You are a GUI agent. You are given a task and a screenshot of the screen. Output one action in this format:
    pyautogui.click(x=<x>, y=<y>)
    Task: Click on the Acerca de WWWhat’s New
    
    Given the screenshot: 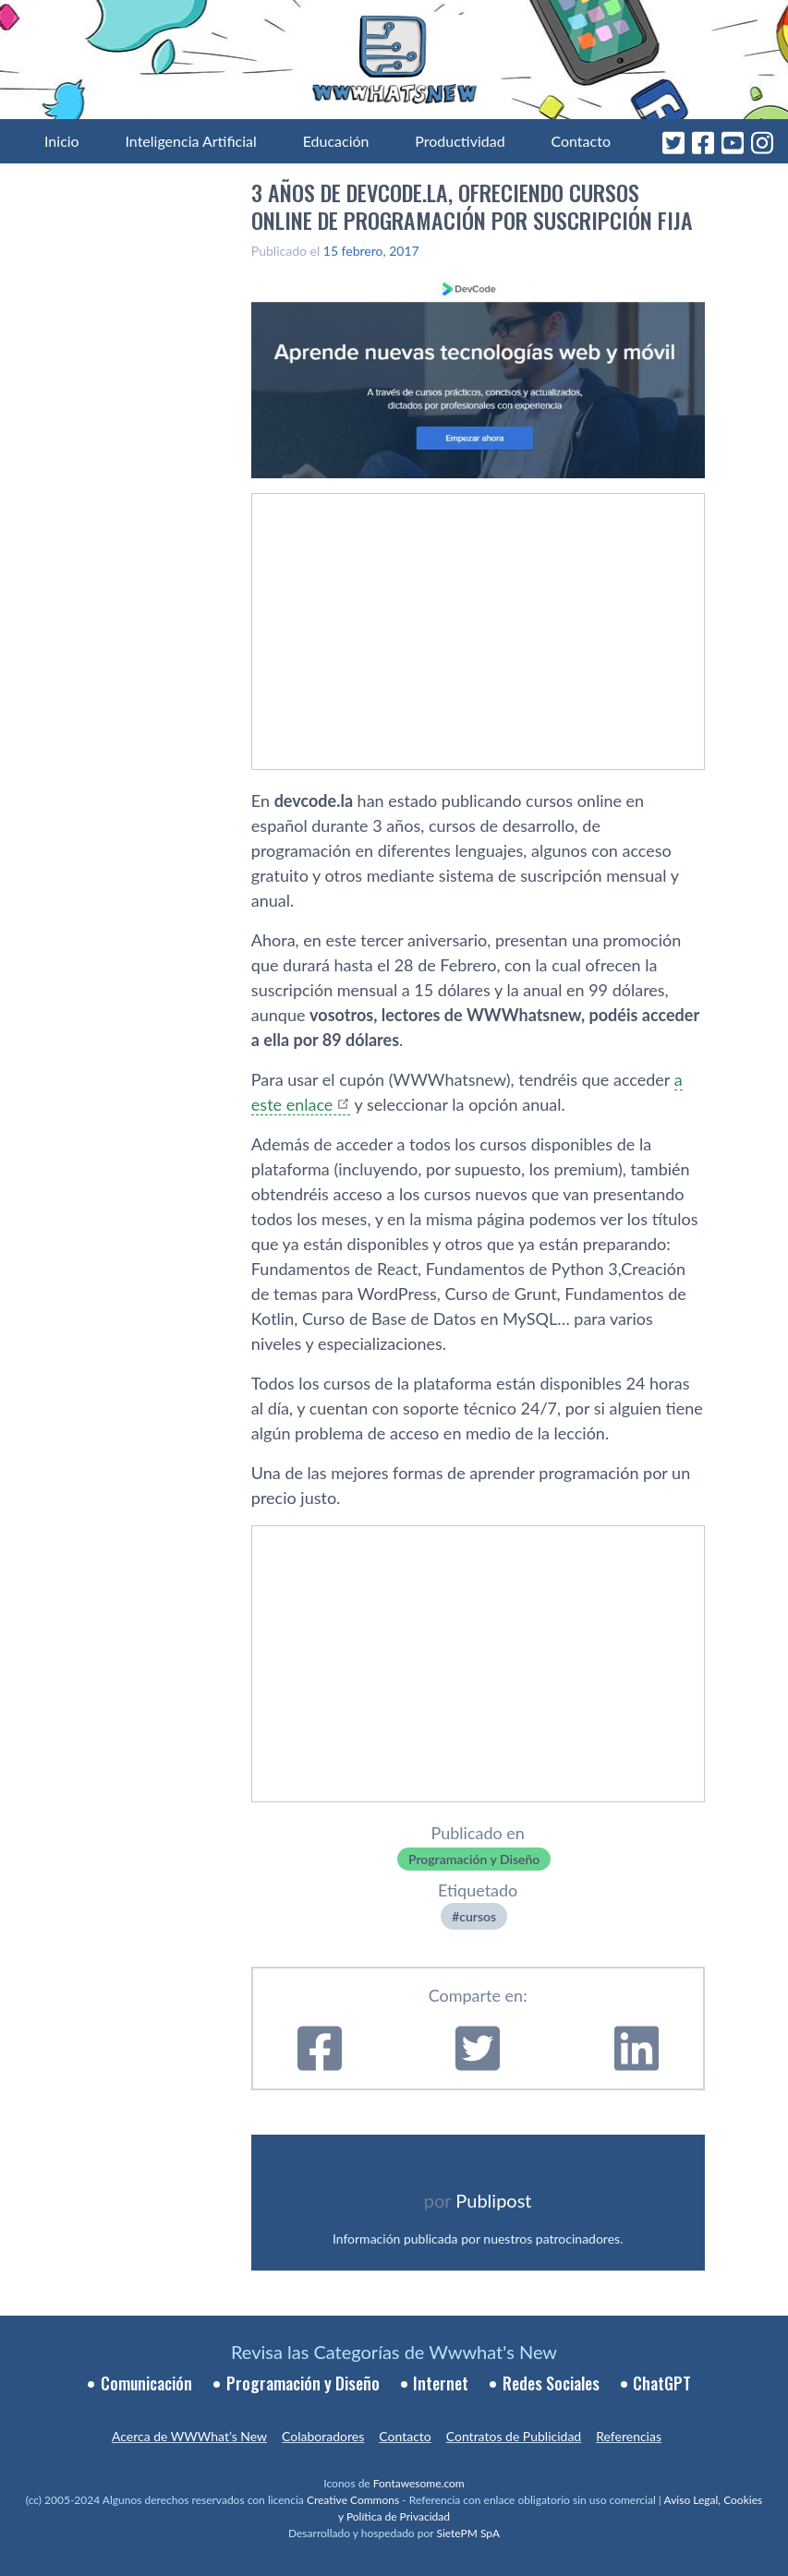 What is the action you would take?
    pyautogui.click(x=189, y=2436)
    